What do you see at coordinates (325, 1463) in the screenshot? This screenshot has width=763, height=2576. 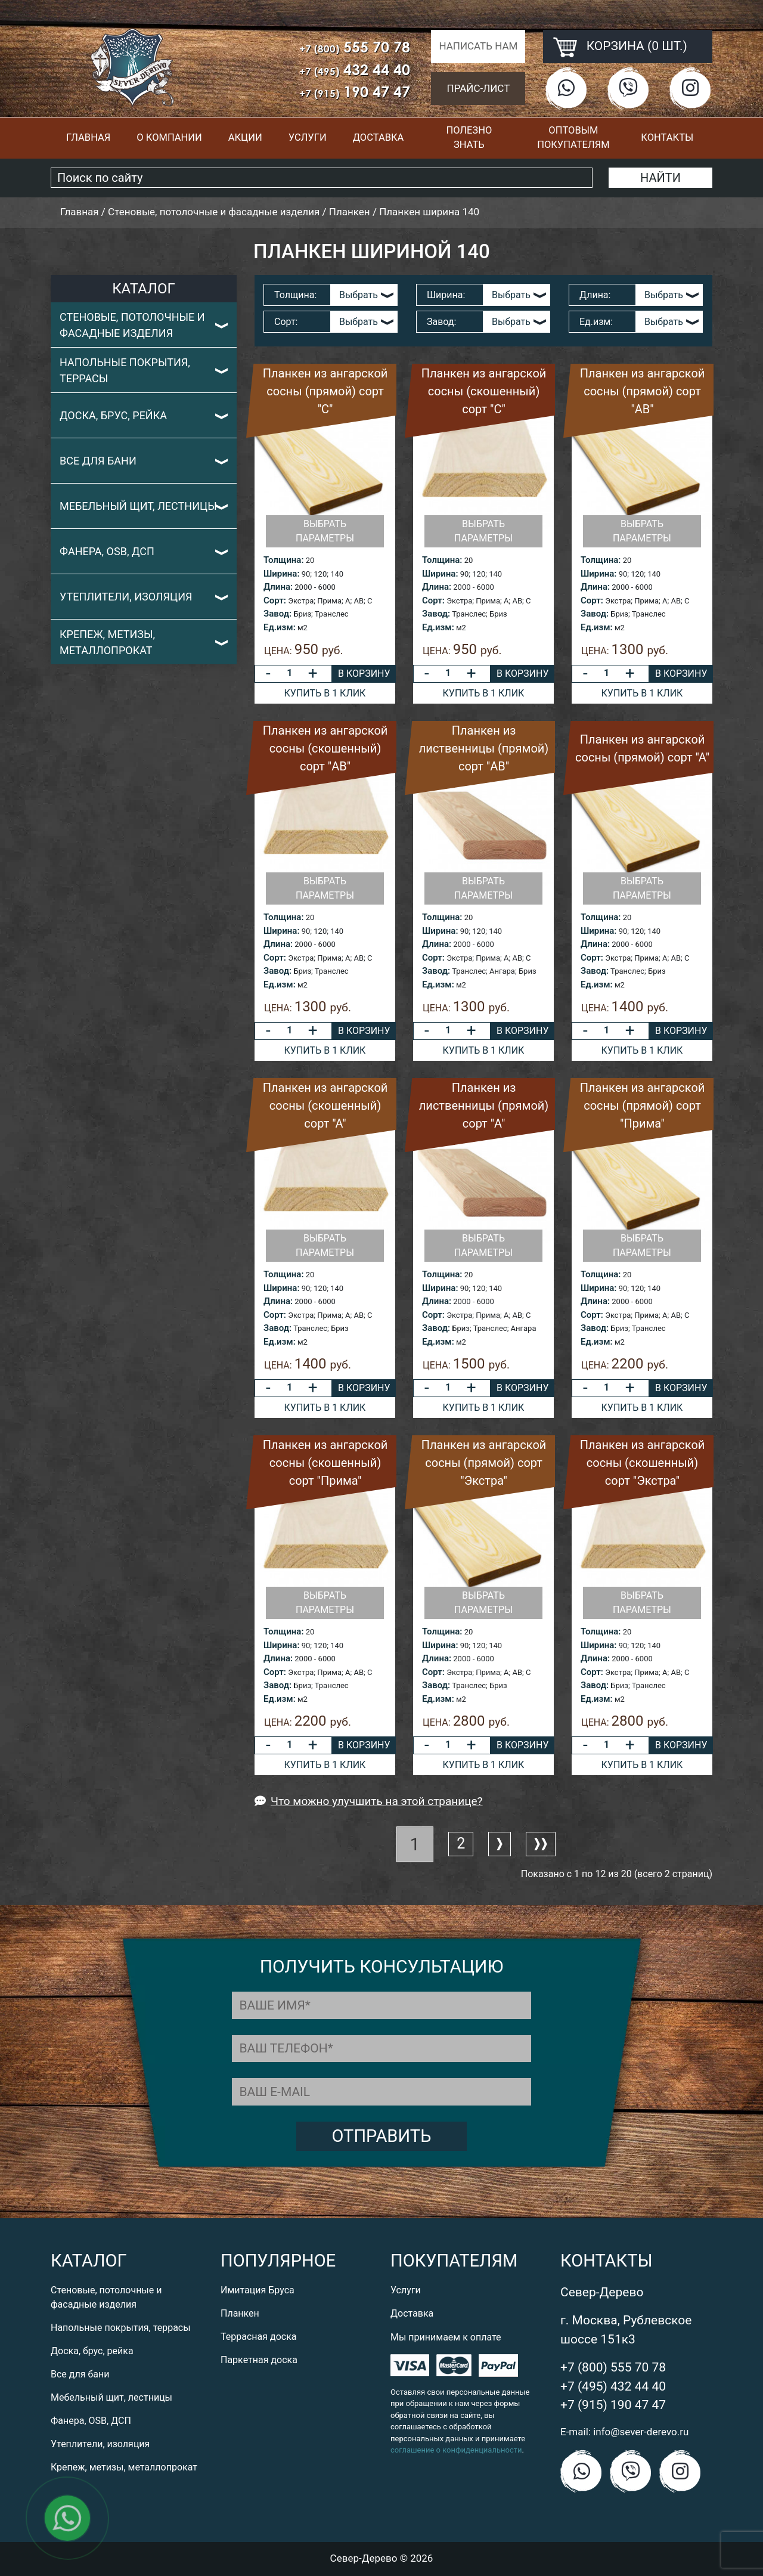 I see `Планкен из ангарской сосны (скошенный) сорт "Прима"` at bounding box center [325, 1463].